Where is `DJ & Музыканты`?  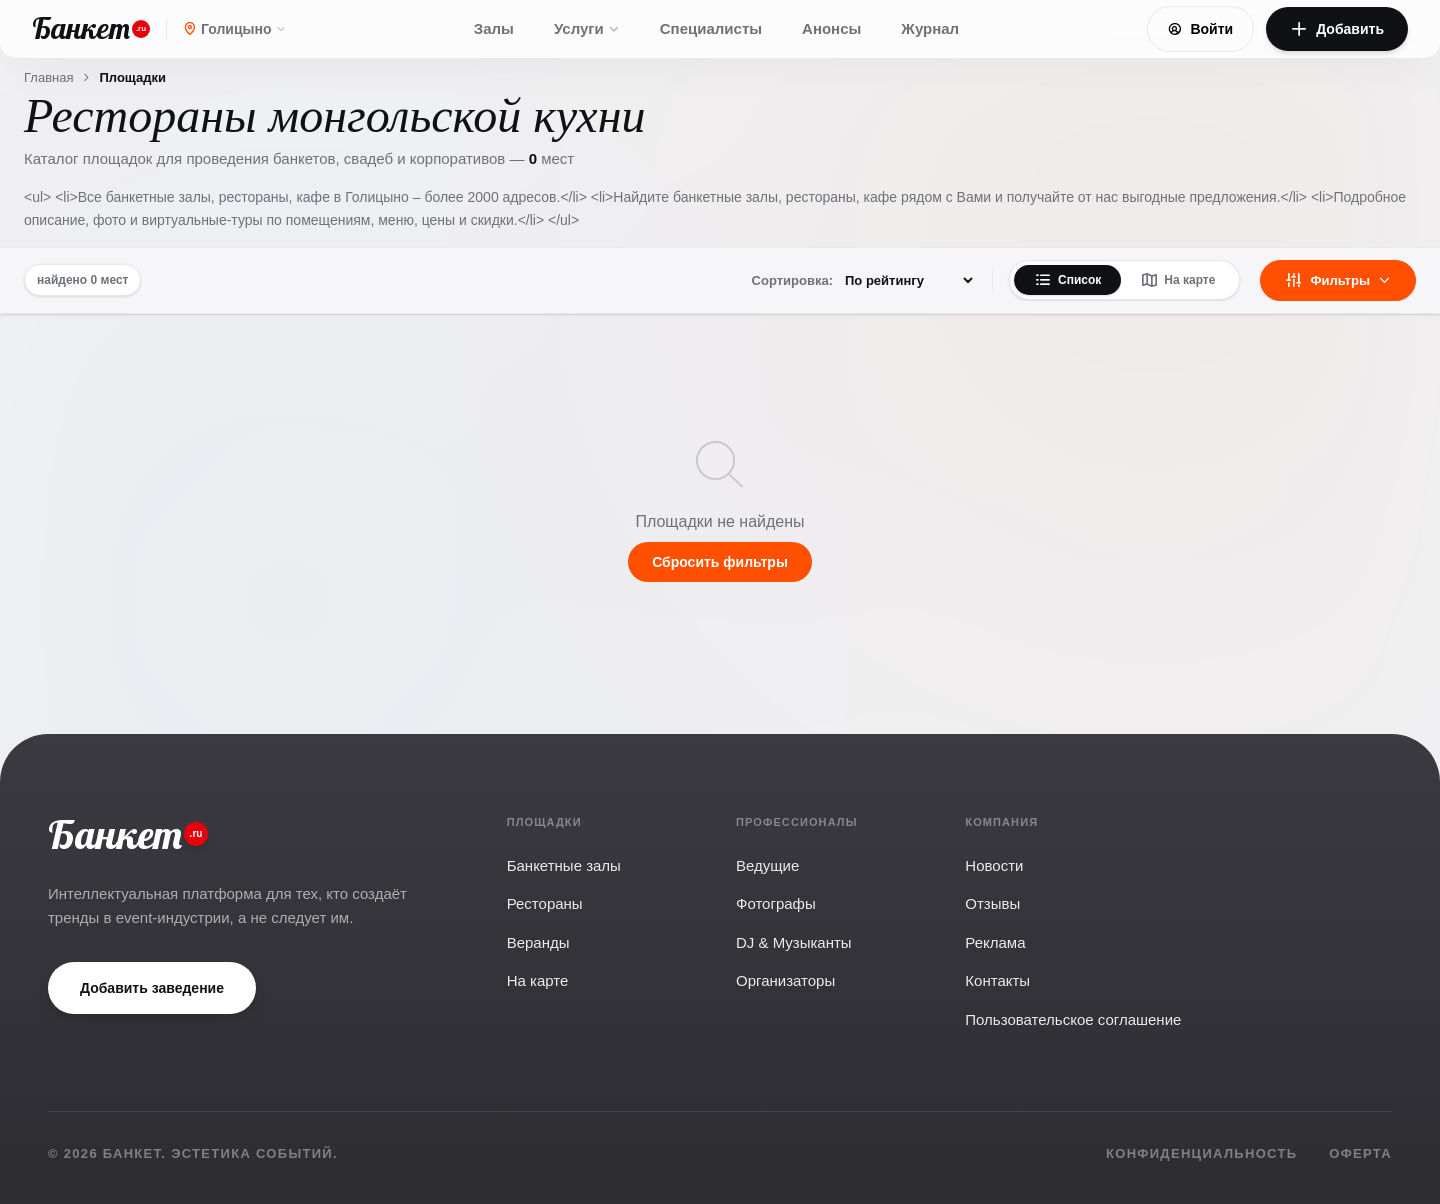 DJ & Музыканты is located at coordinates (794, 942).